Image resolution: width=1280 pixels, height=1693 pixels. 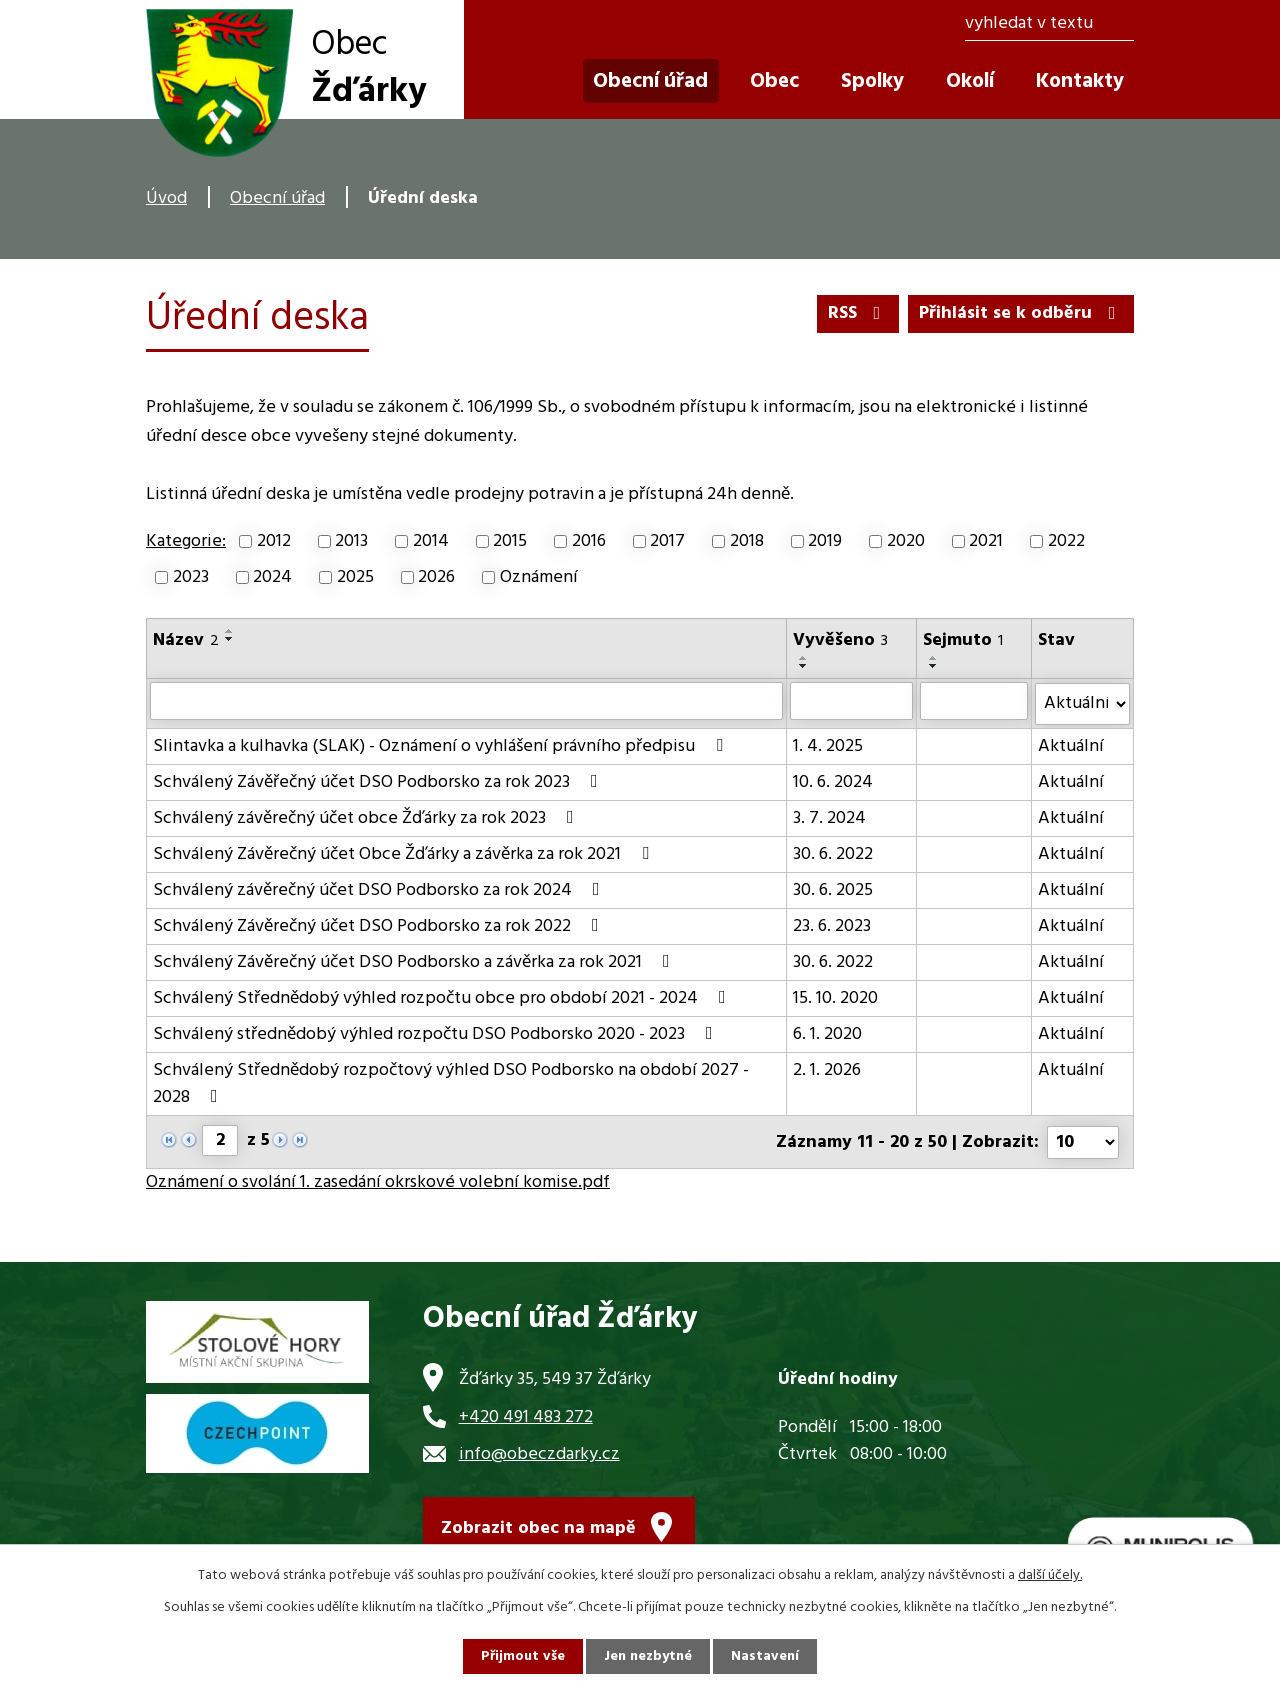 What do you see at coordinates (804, 666) in the screenshot?
I see `[Seřadit podle Vyvěšeno sestupně]` at bounding box center [804, 666].